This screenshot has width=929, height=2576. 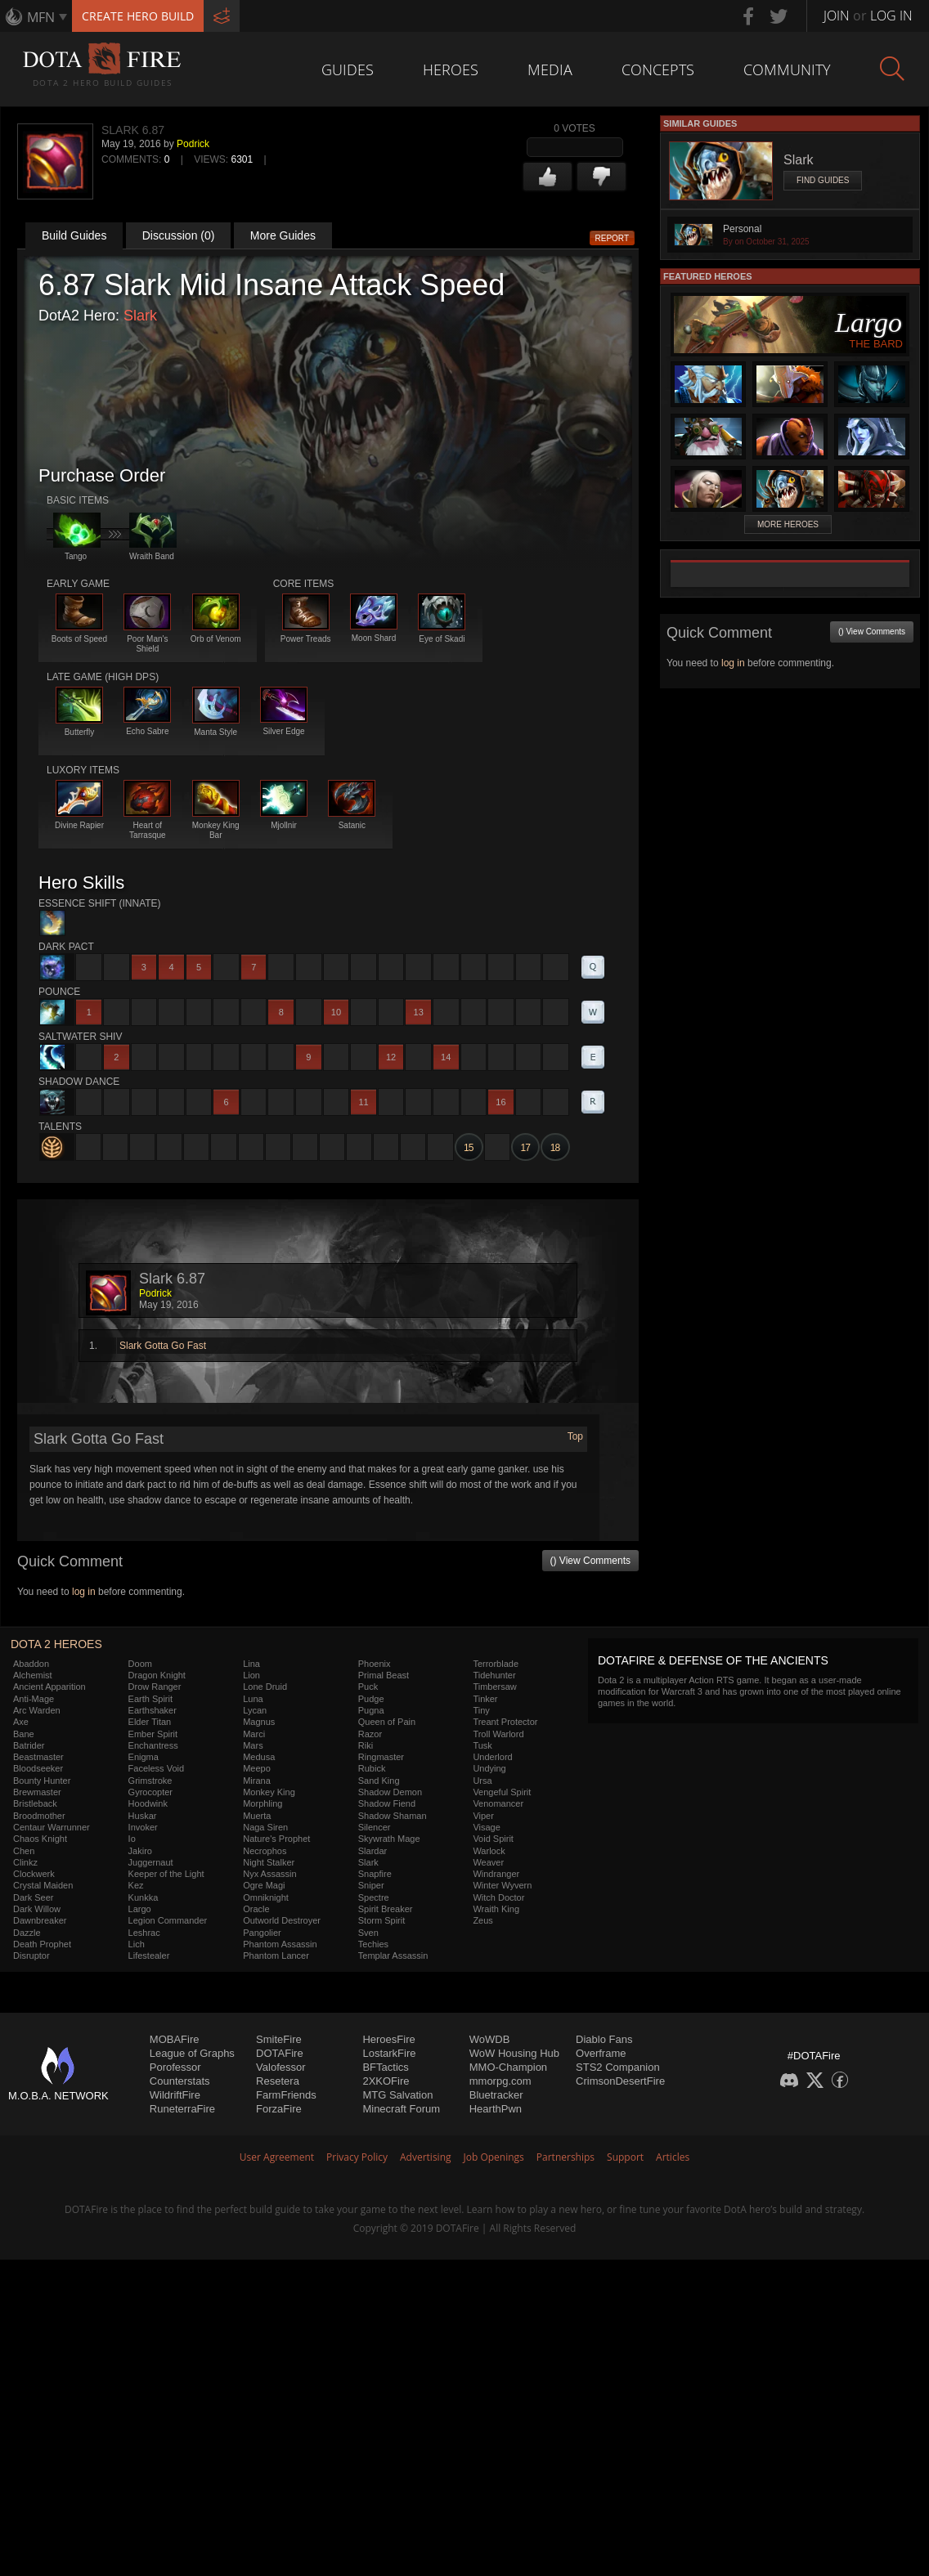 What do you see at coordinates (492, 1757) in the screenshot?
I see `Underlord` at bounding box center [492, 1757].